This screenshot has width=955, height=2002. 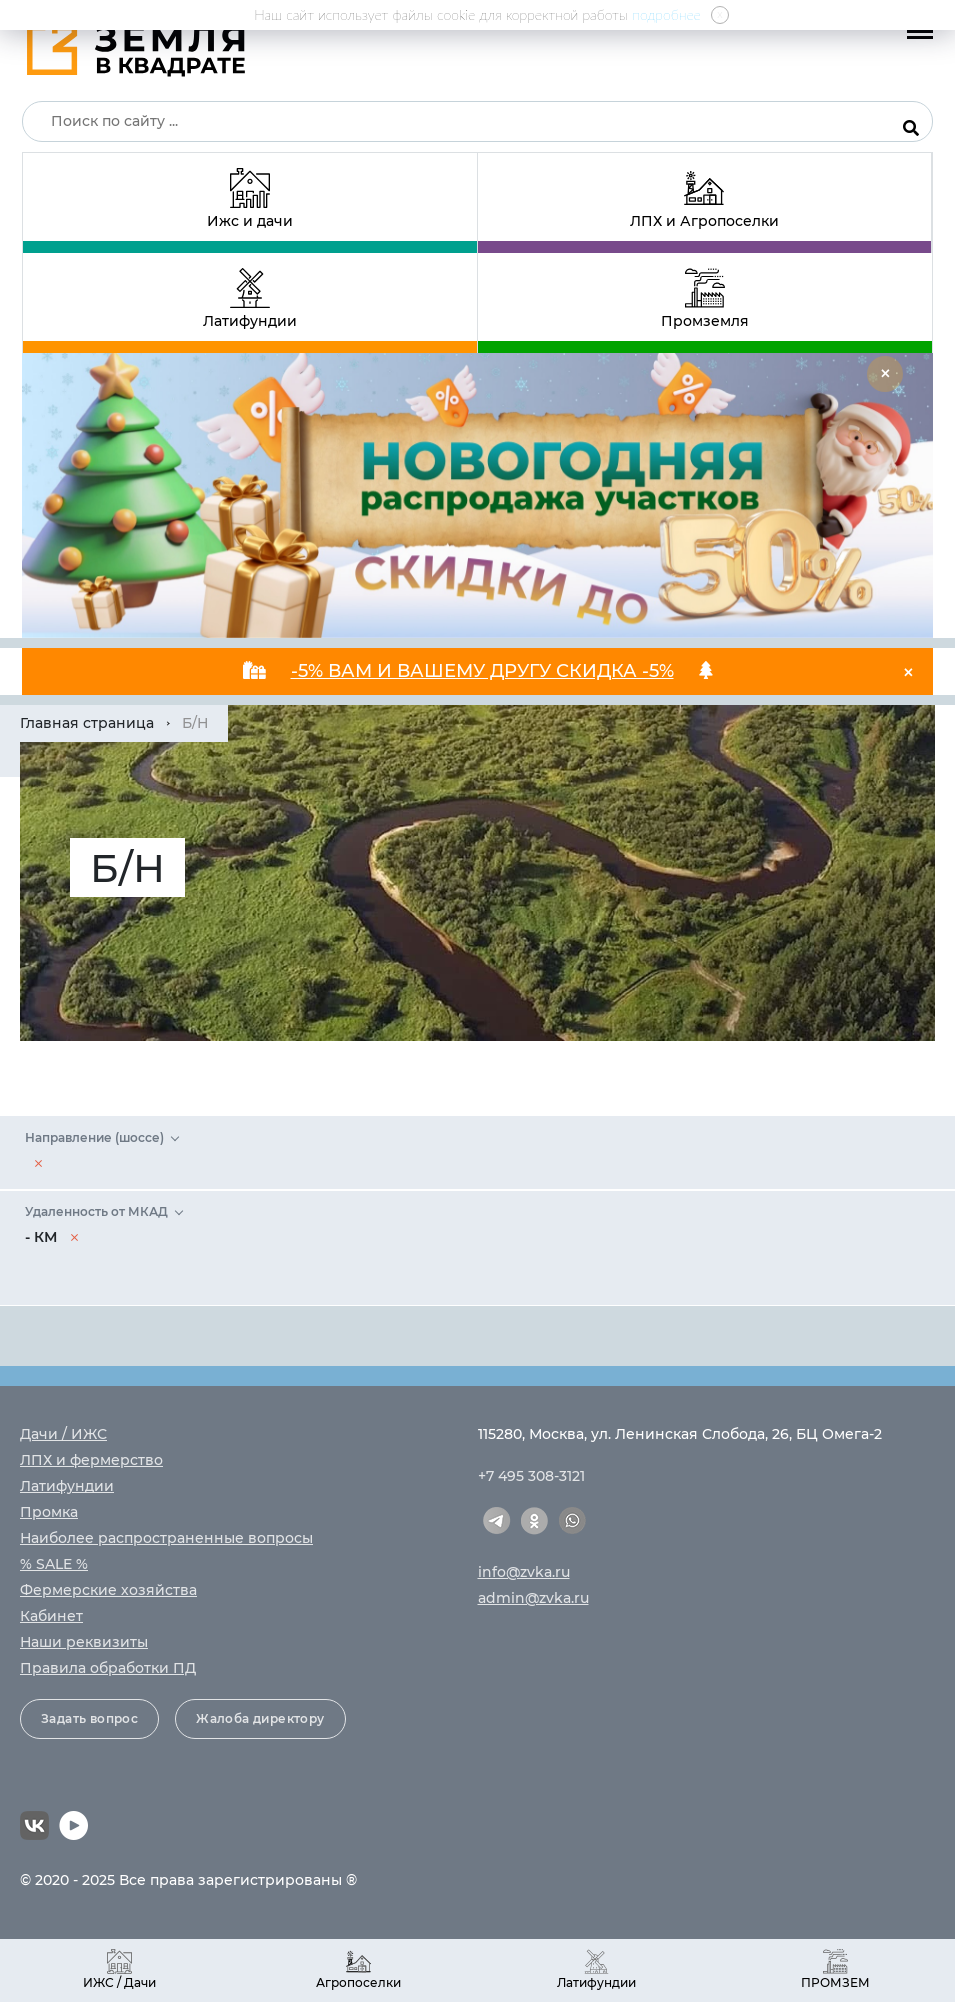 What do you see at coordinates (54, 1564) in the screenshot?
I see `% SALE %` at bounding box center [54, 1564].